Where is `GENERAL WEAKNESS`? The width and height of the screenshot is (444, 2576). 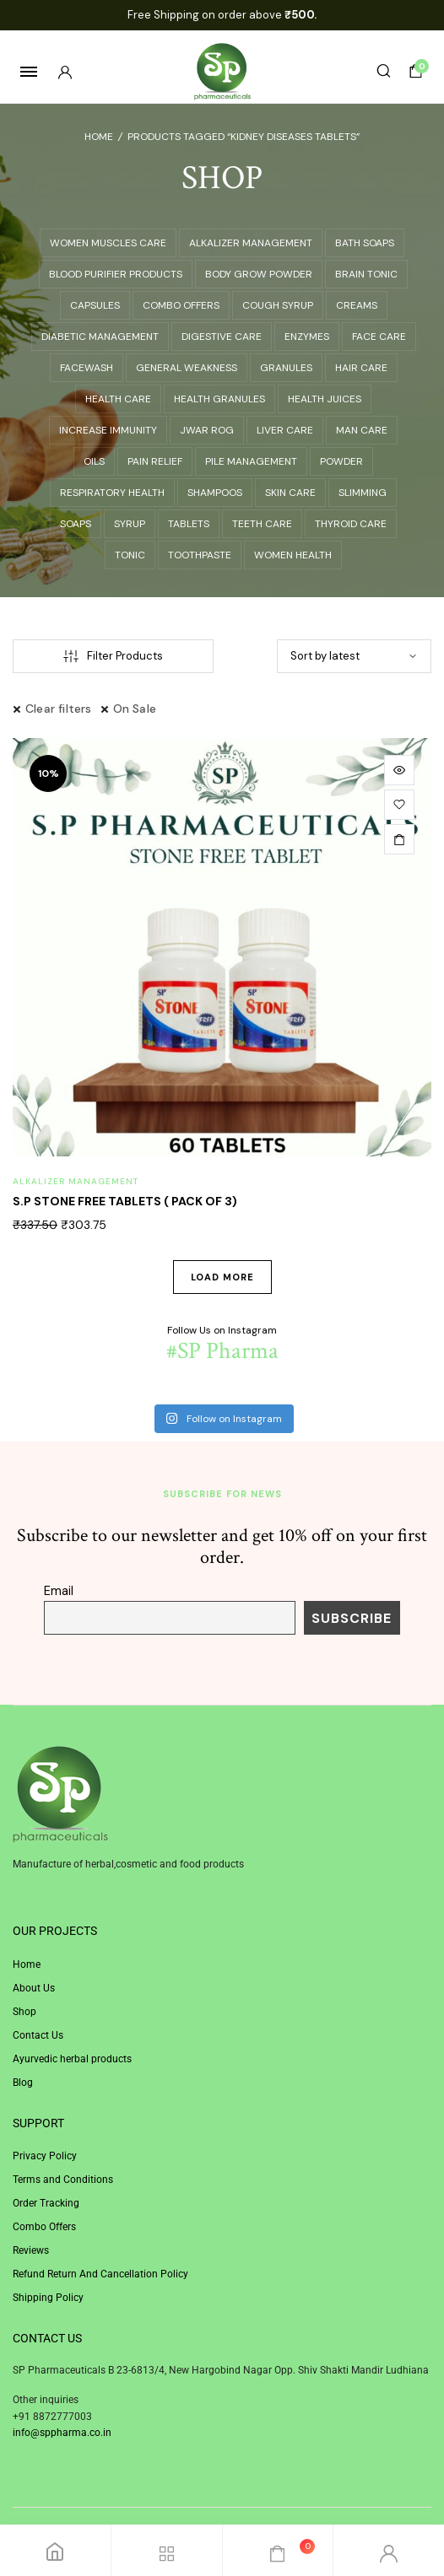 GENERAL WEAKNESS is located at coordinates (186, 368).